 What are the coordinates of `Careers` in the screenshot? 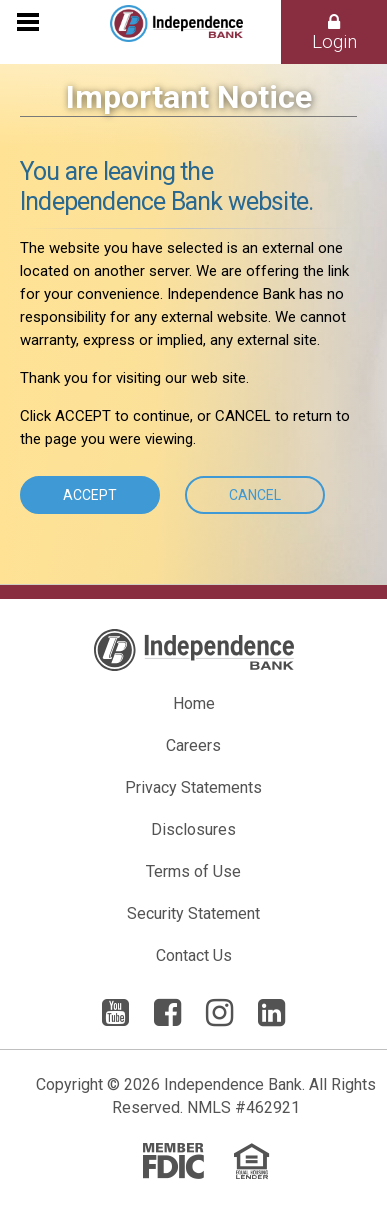 It's located at (193, 745).